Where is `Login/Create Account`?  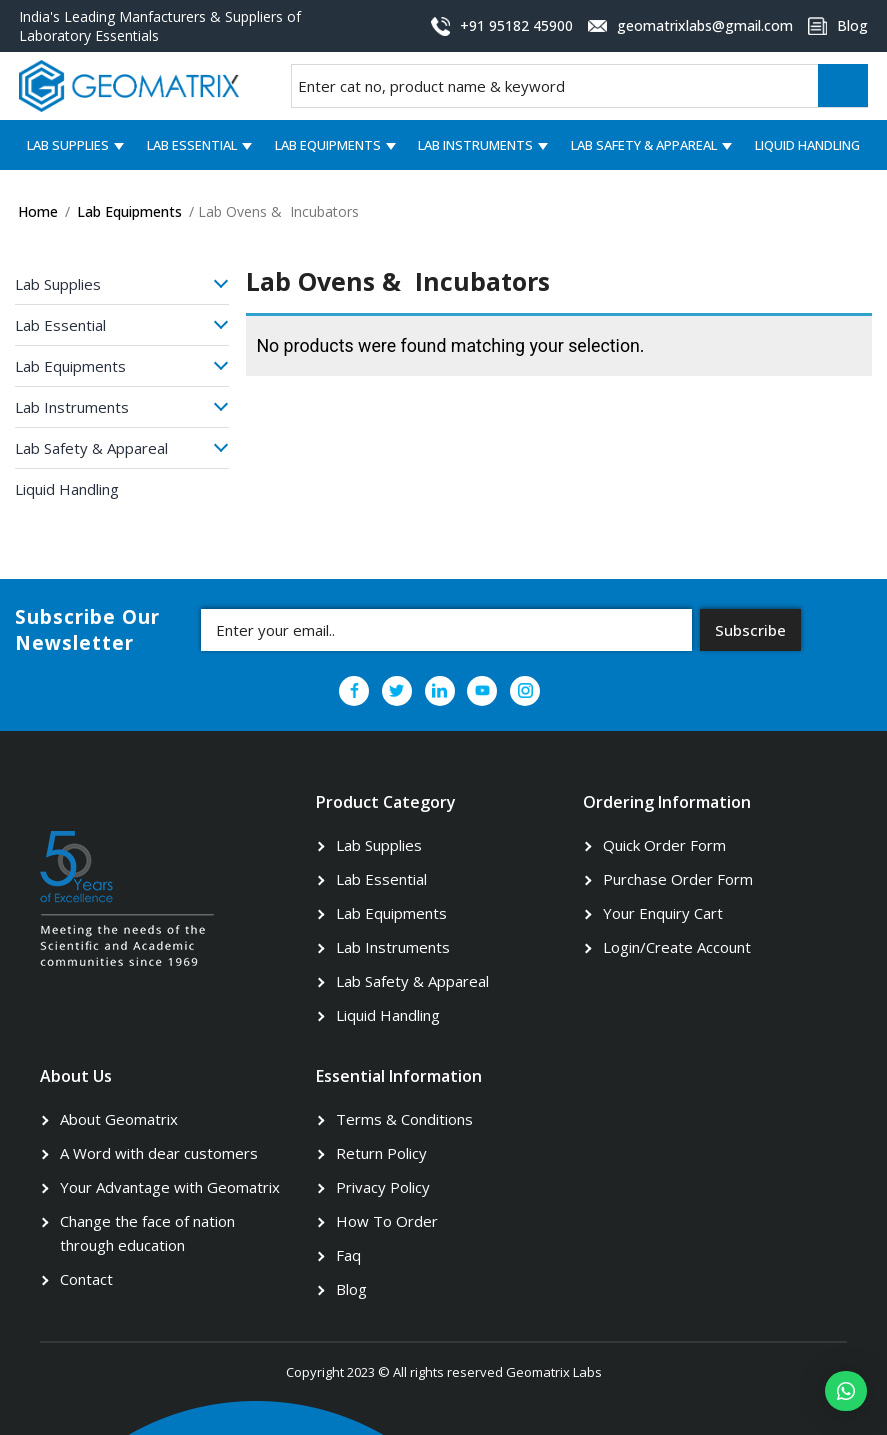
Login/Create Account is located at coordinates (677, 947).